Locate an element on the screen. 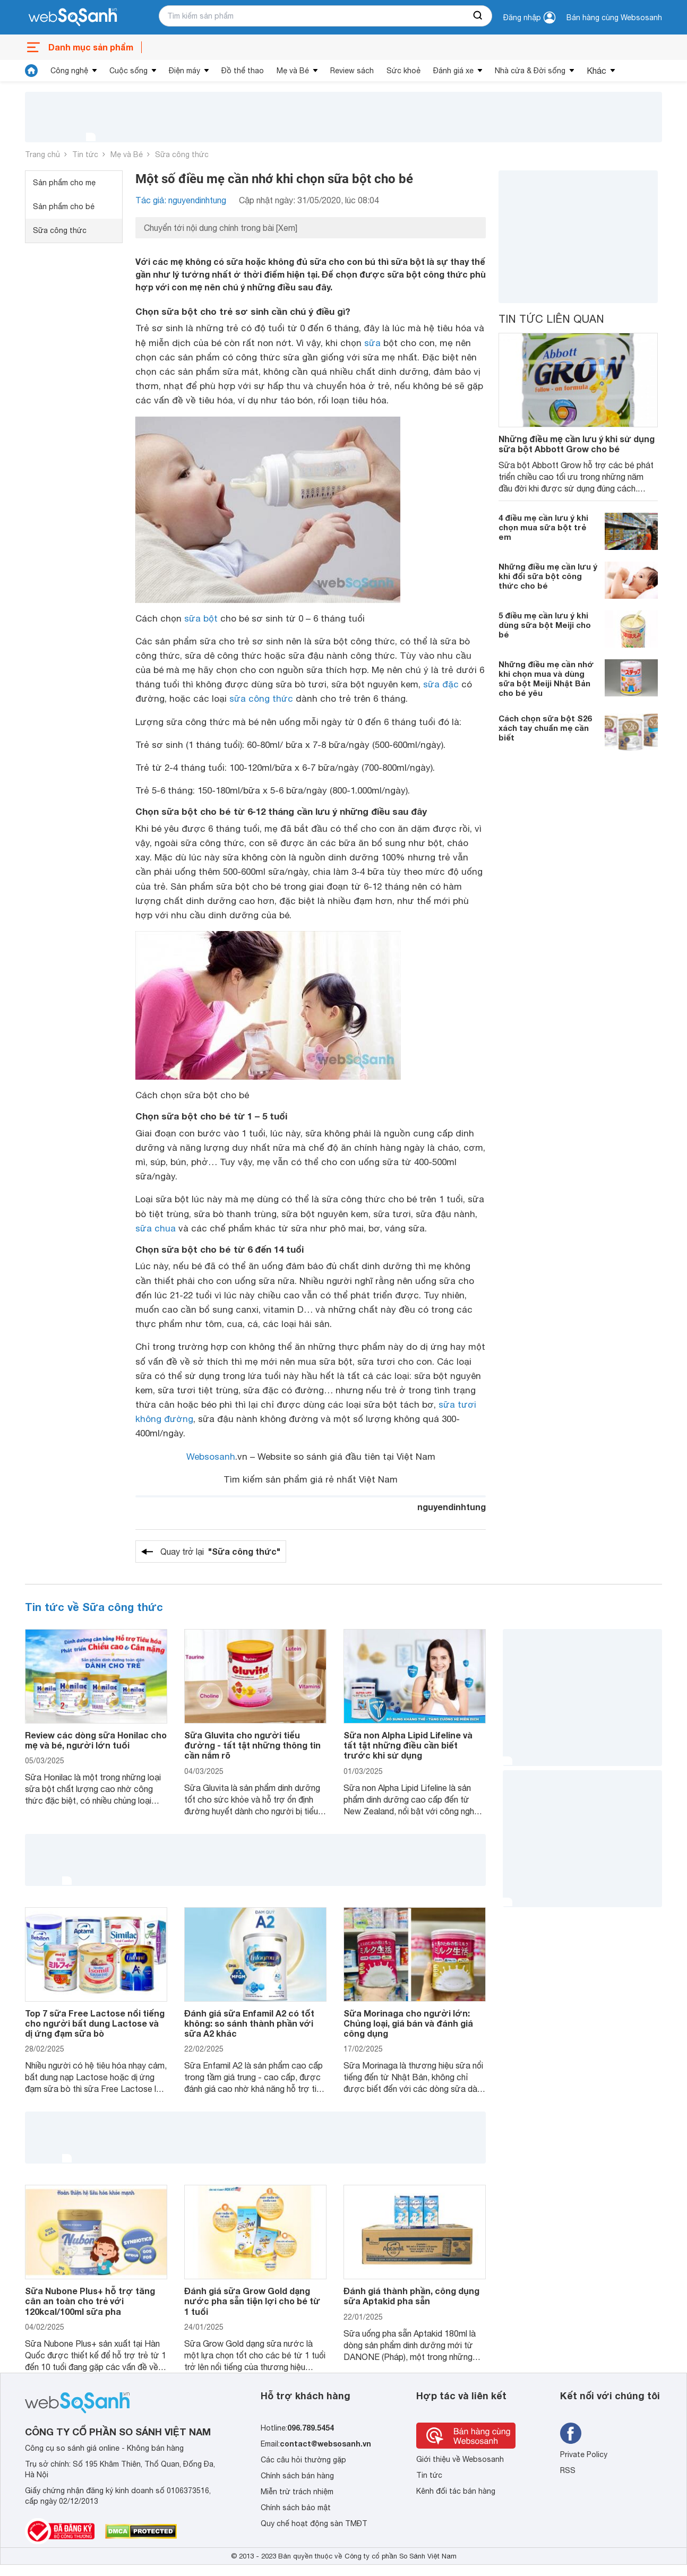 This screenshot has width=687, height=2576. Tin tức is located at coordinates (85, 154).